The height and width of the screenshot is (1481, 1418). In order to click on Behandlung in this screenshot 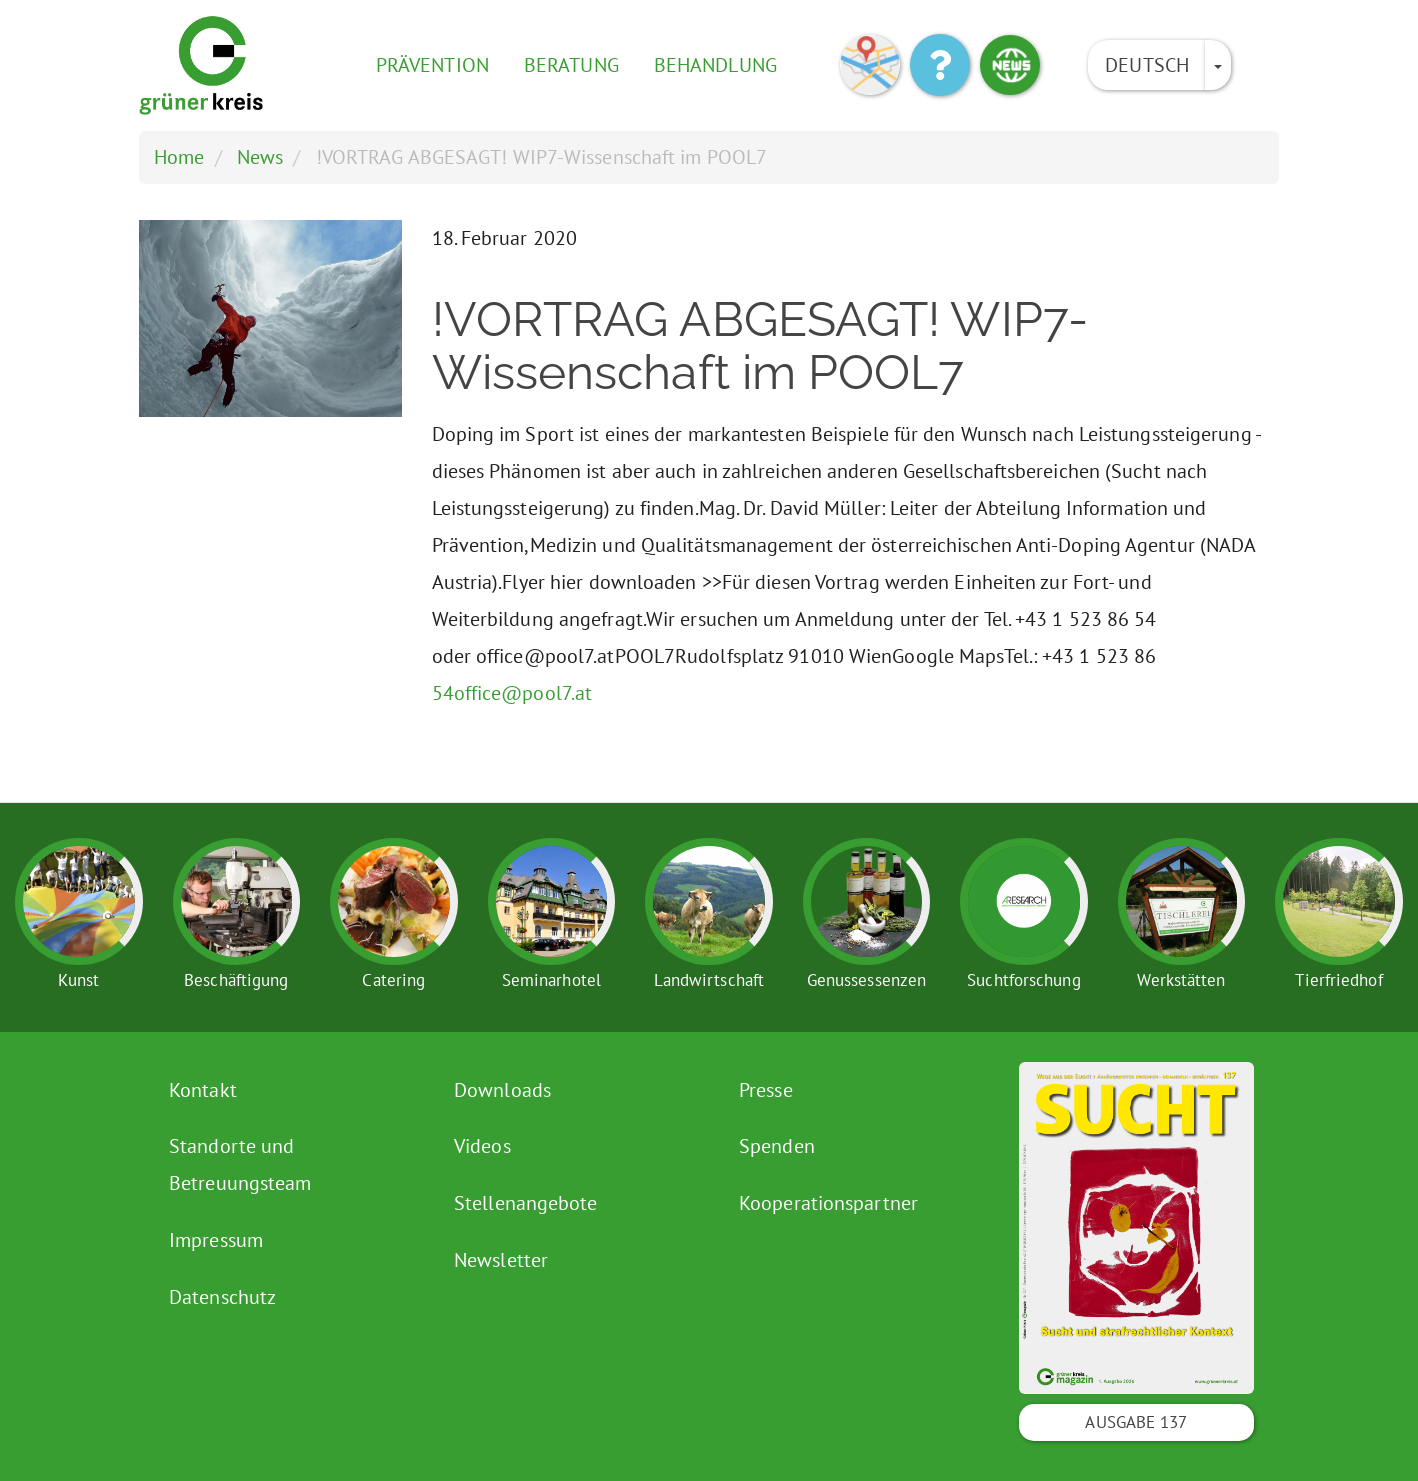, I will do `click(715, 65)`.